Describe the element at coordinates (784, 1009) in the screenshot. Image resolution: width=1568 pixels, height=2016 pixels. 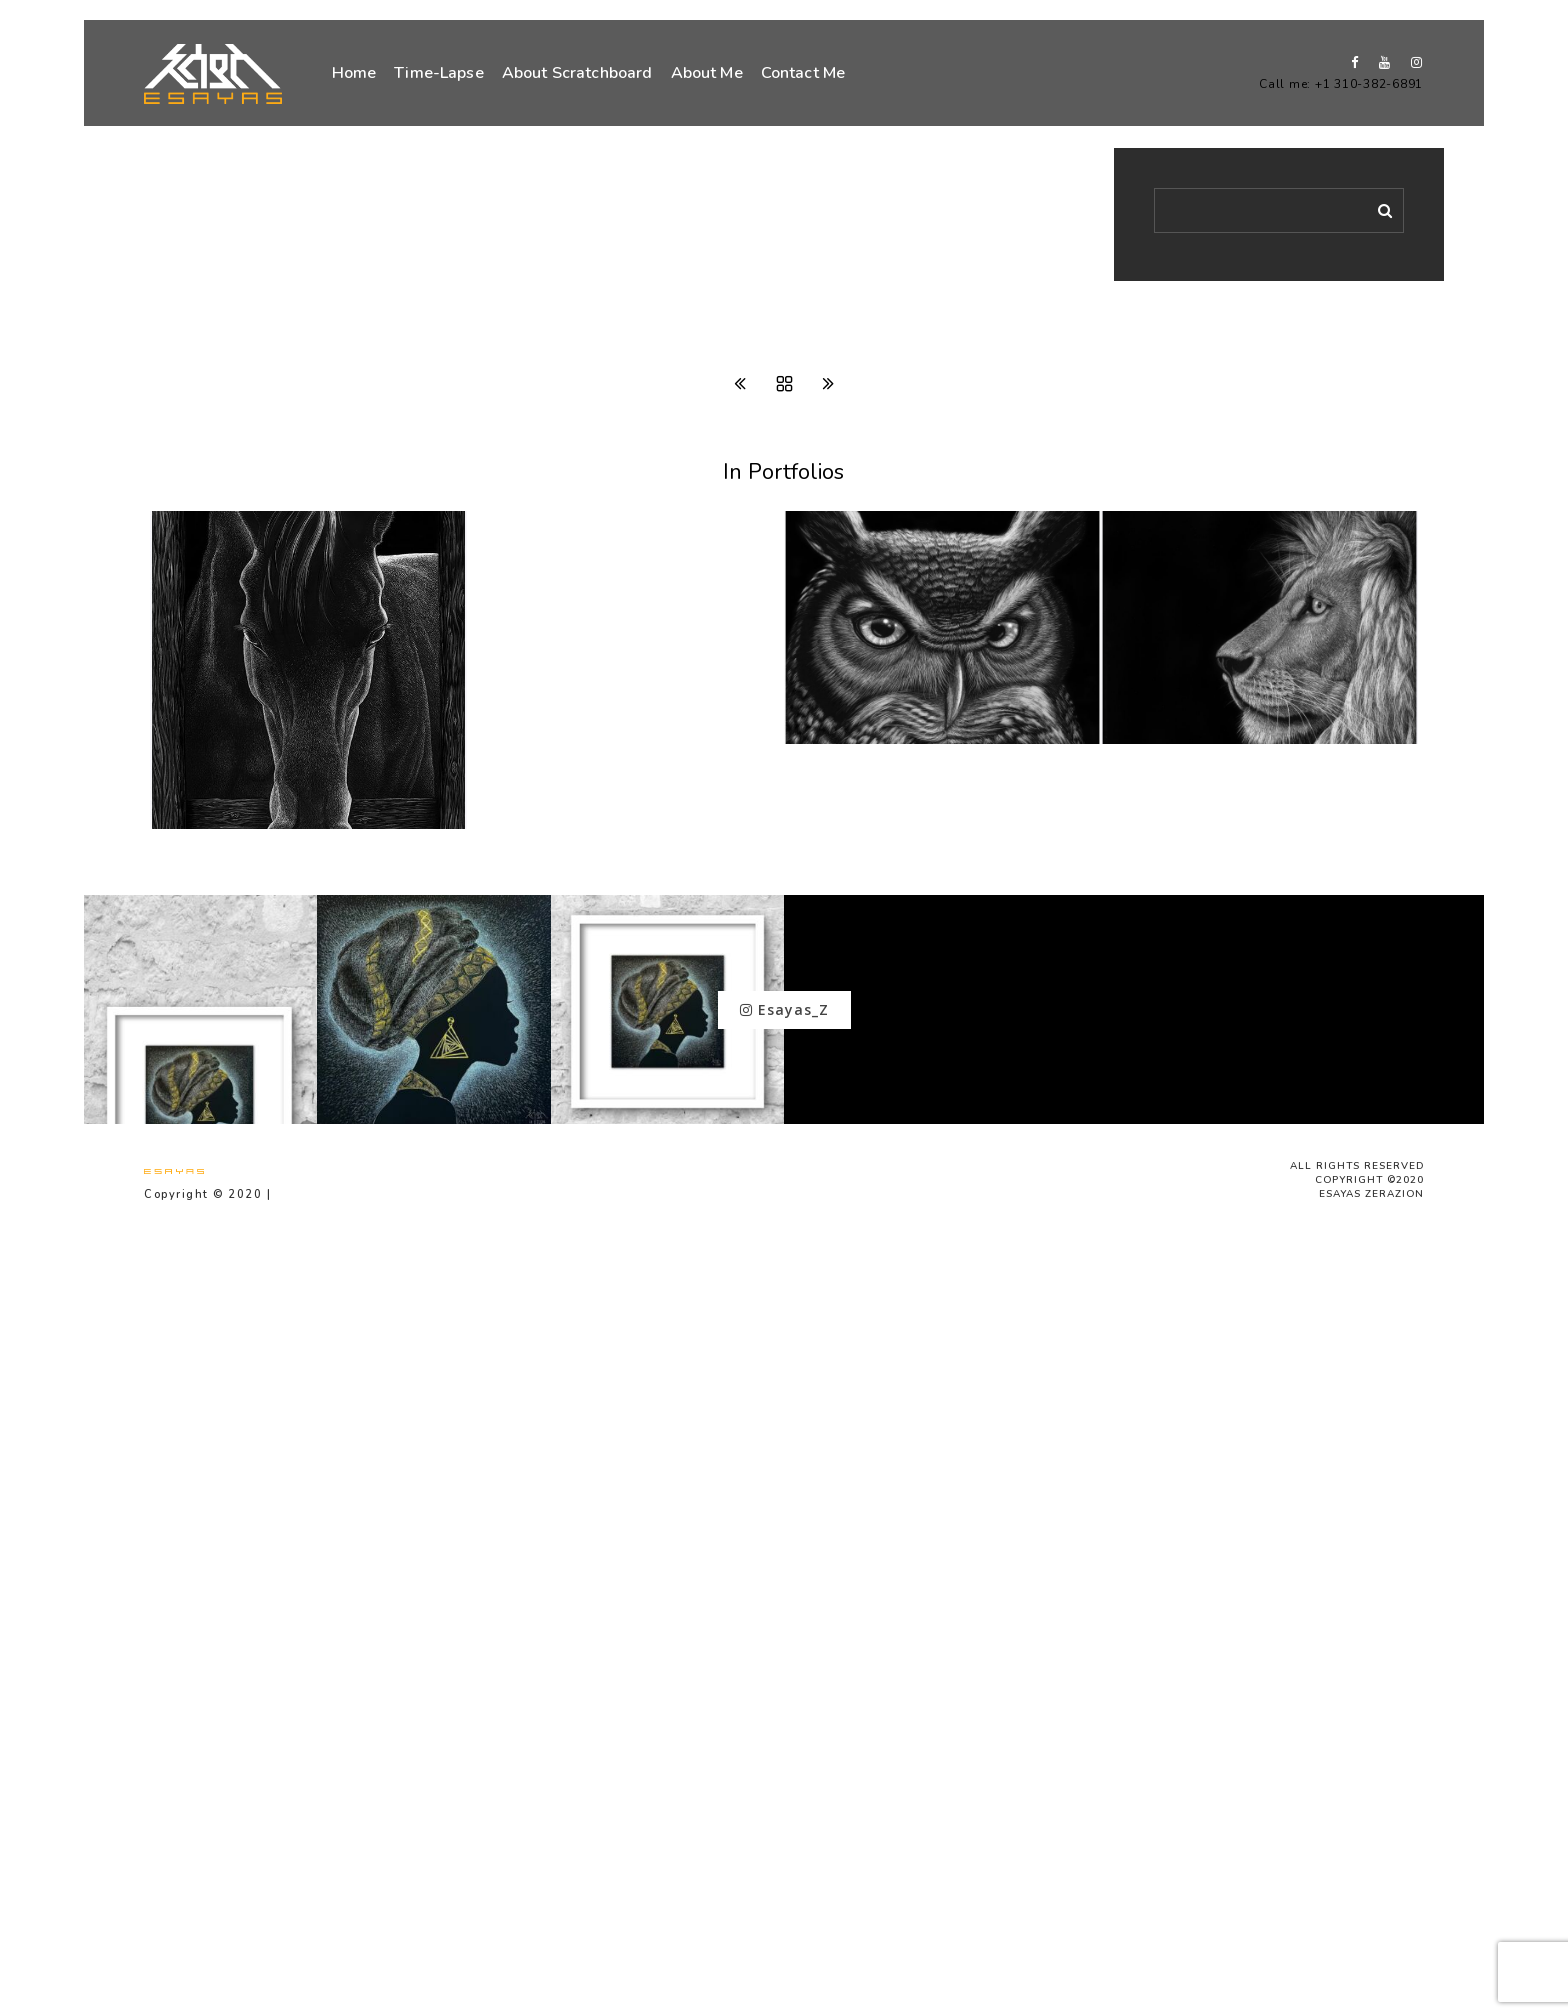
I see `Esayas_Z` at that location.